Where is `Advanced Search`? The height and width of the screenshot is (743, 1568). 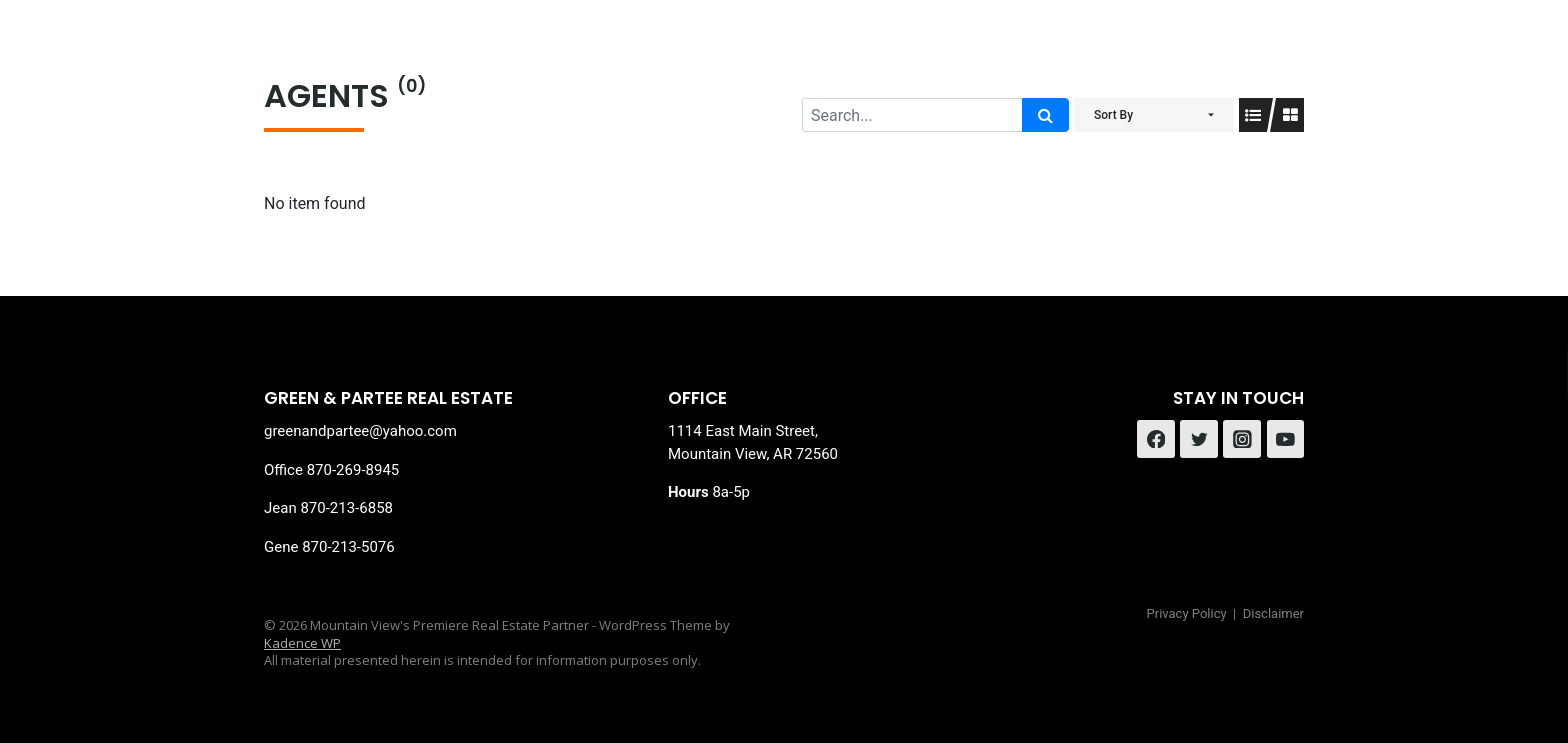 Advanced Search is located at coordinates (713, 50).